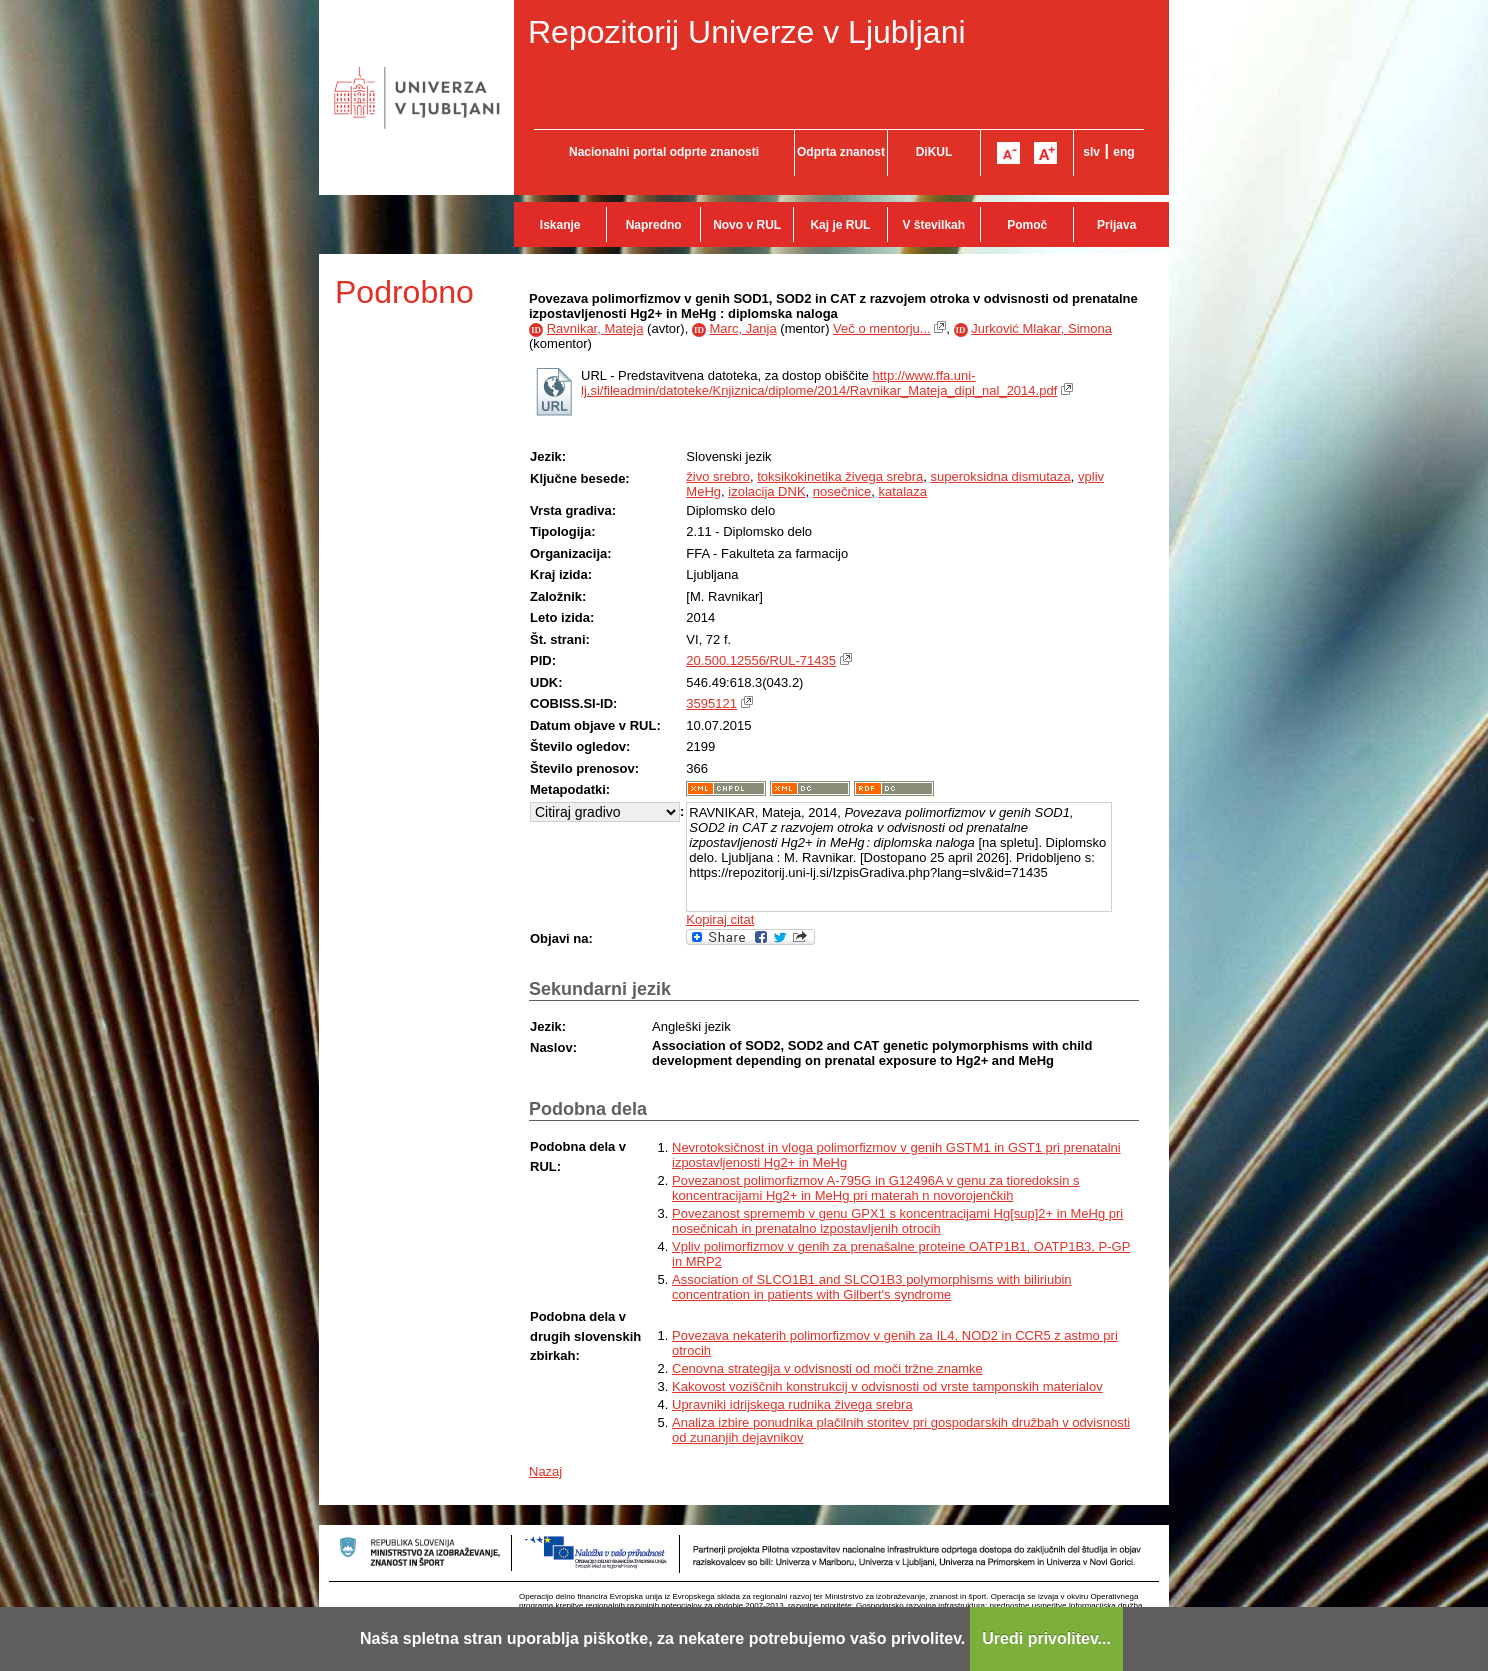 Image resolution: width=1488 pixels, height=1671 pixels. What do you see at coordinates (841, 152) in the screenshot?
I see `Odprta znanost` at bounding box center [841, 152].